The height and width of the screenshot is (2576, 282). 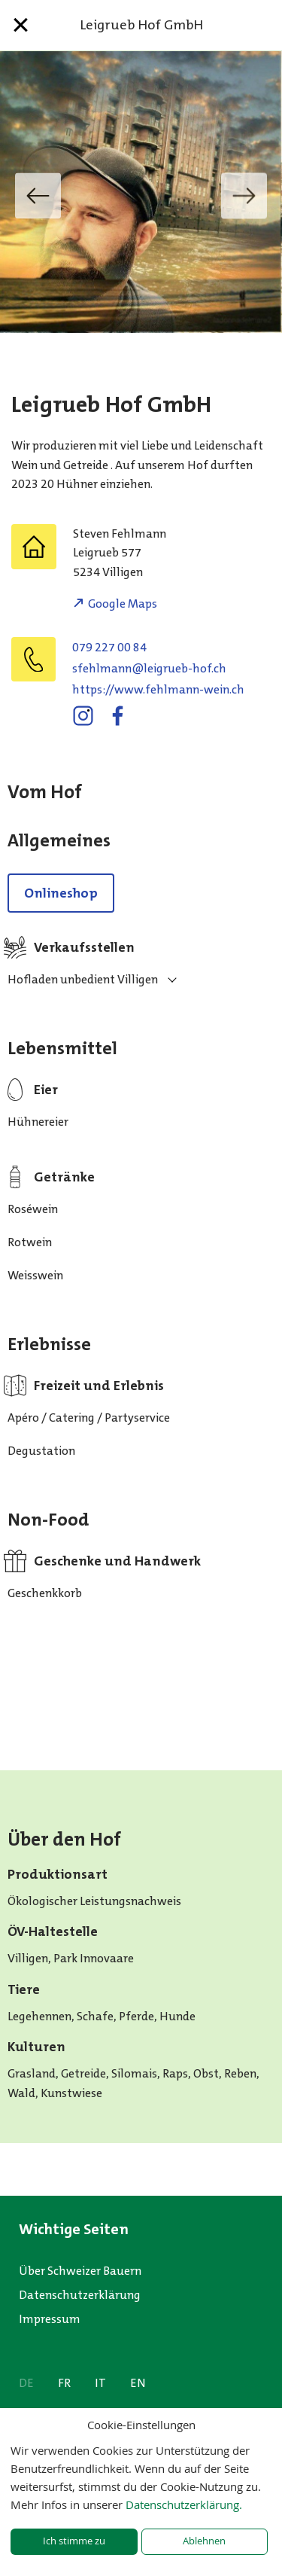 I want to click on Ablehnen, so click(x=204, y=2541).